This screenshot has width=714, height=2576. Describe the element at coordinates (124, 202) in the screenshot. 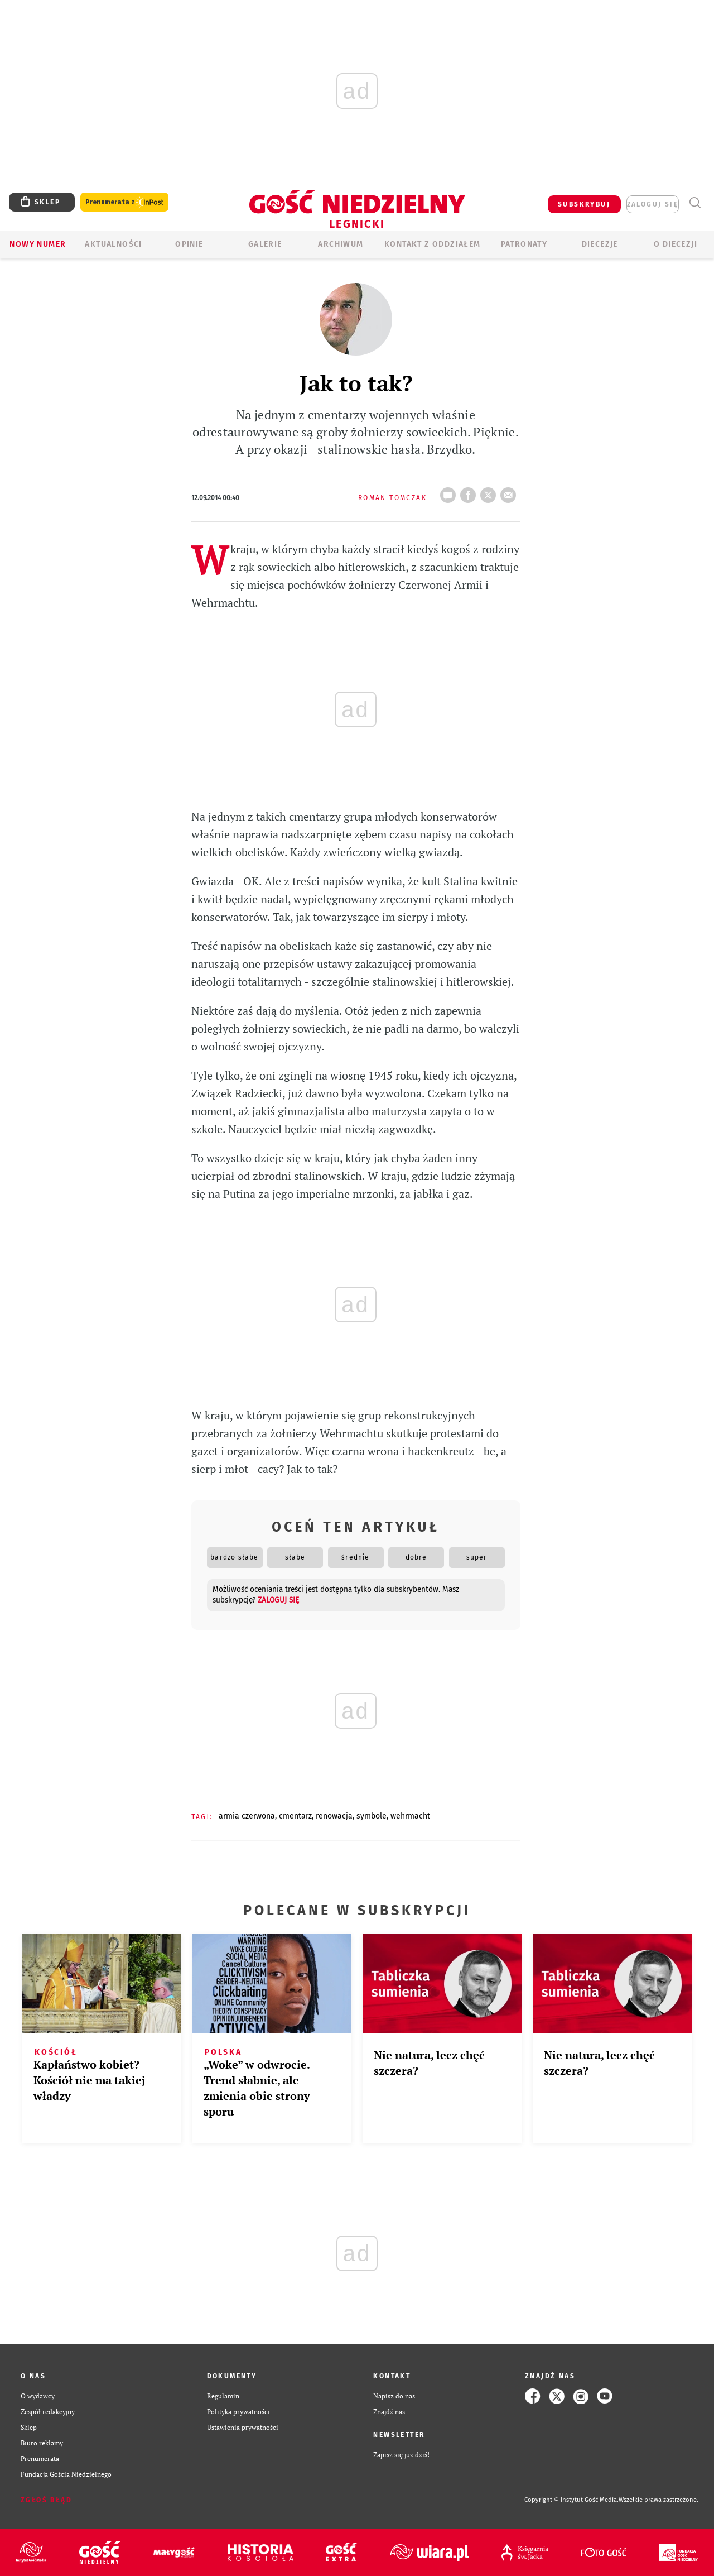

I see `Prenumerata z` at that location.